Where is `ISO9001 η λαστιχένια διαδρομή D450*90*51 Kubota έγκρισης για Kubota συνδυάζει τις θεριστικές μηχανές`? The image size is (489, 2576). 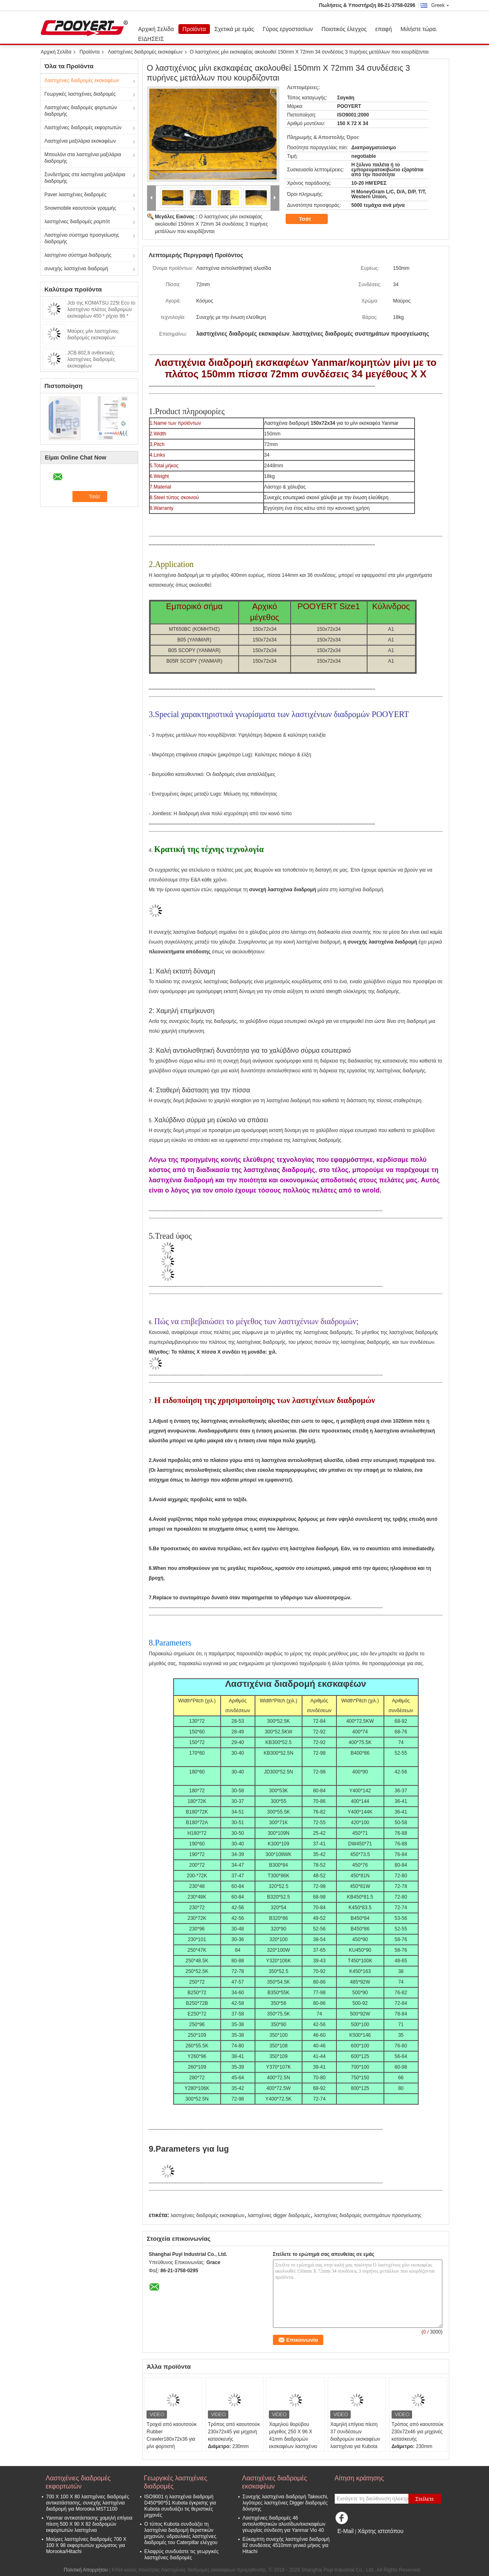 ISO9001 η λαστιχένια διαδρομή D450*90*51 Kubota έγκρισης για Kubota συνδυάζει τις θεριστικές μηχανές is located at coordinates (180, 2506).